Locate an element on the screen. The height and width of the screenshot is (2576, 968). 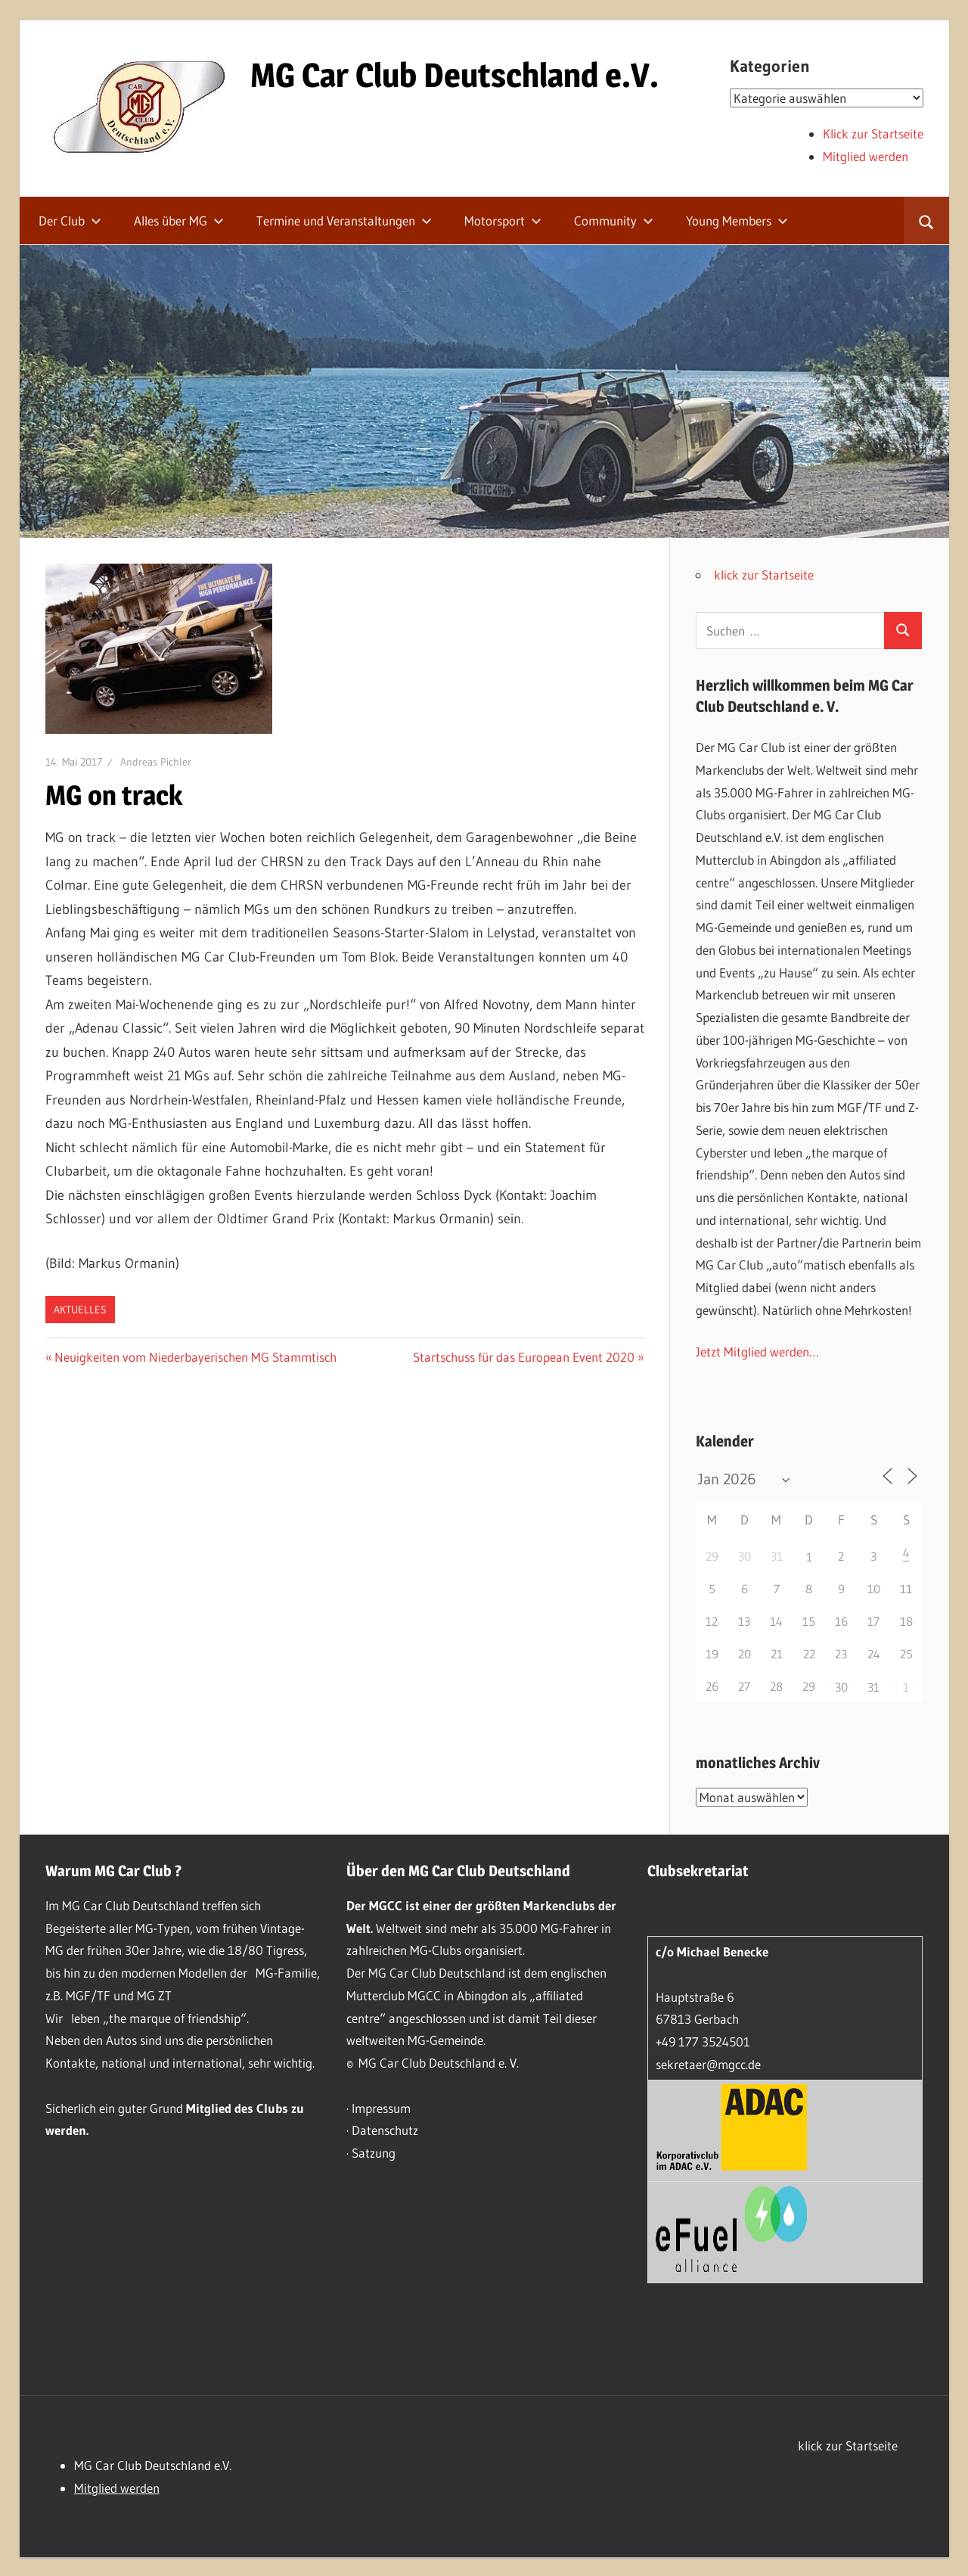
Startschuss für das European Event 2020 is located at coordinates (523, 1357).